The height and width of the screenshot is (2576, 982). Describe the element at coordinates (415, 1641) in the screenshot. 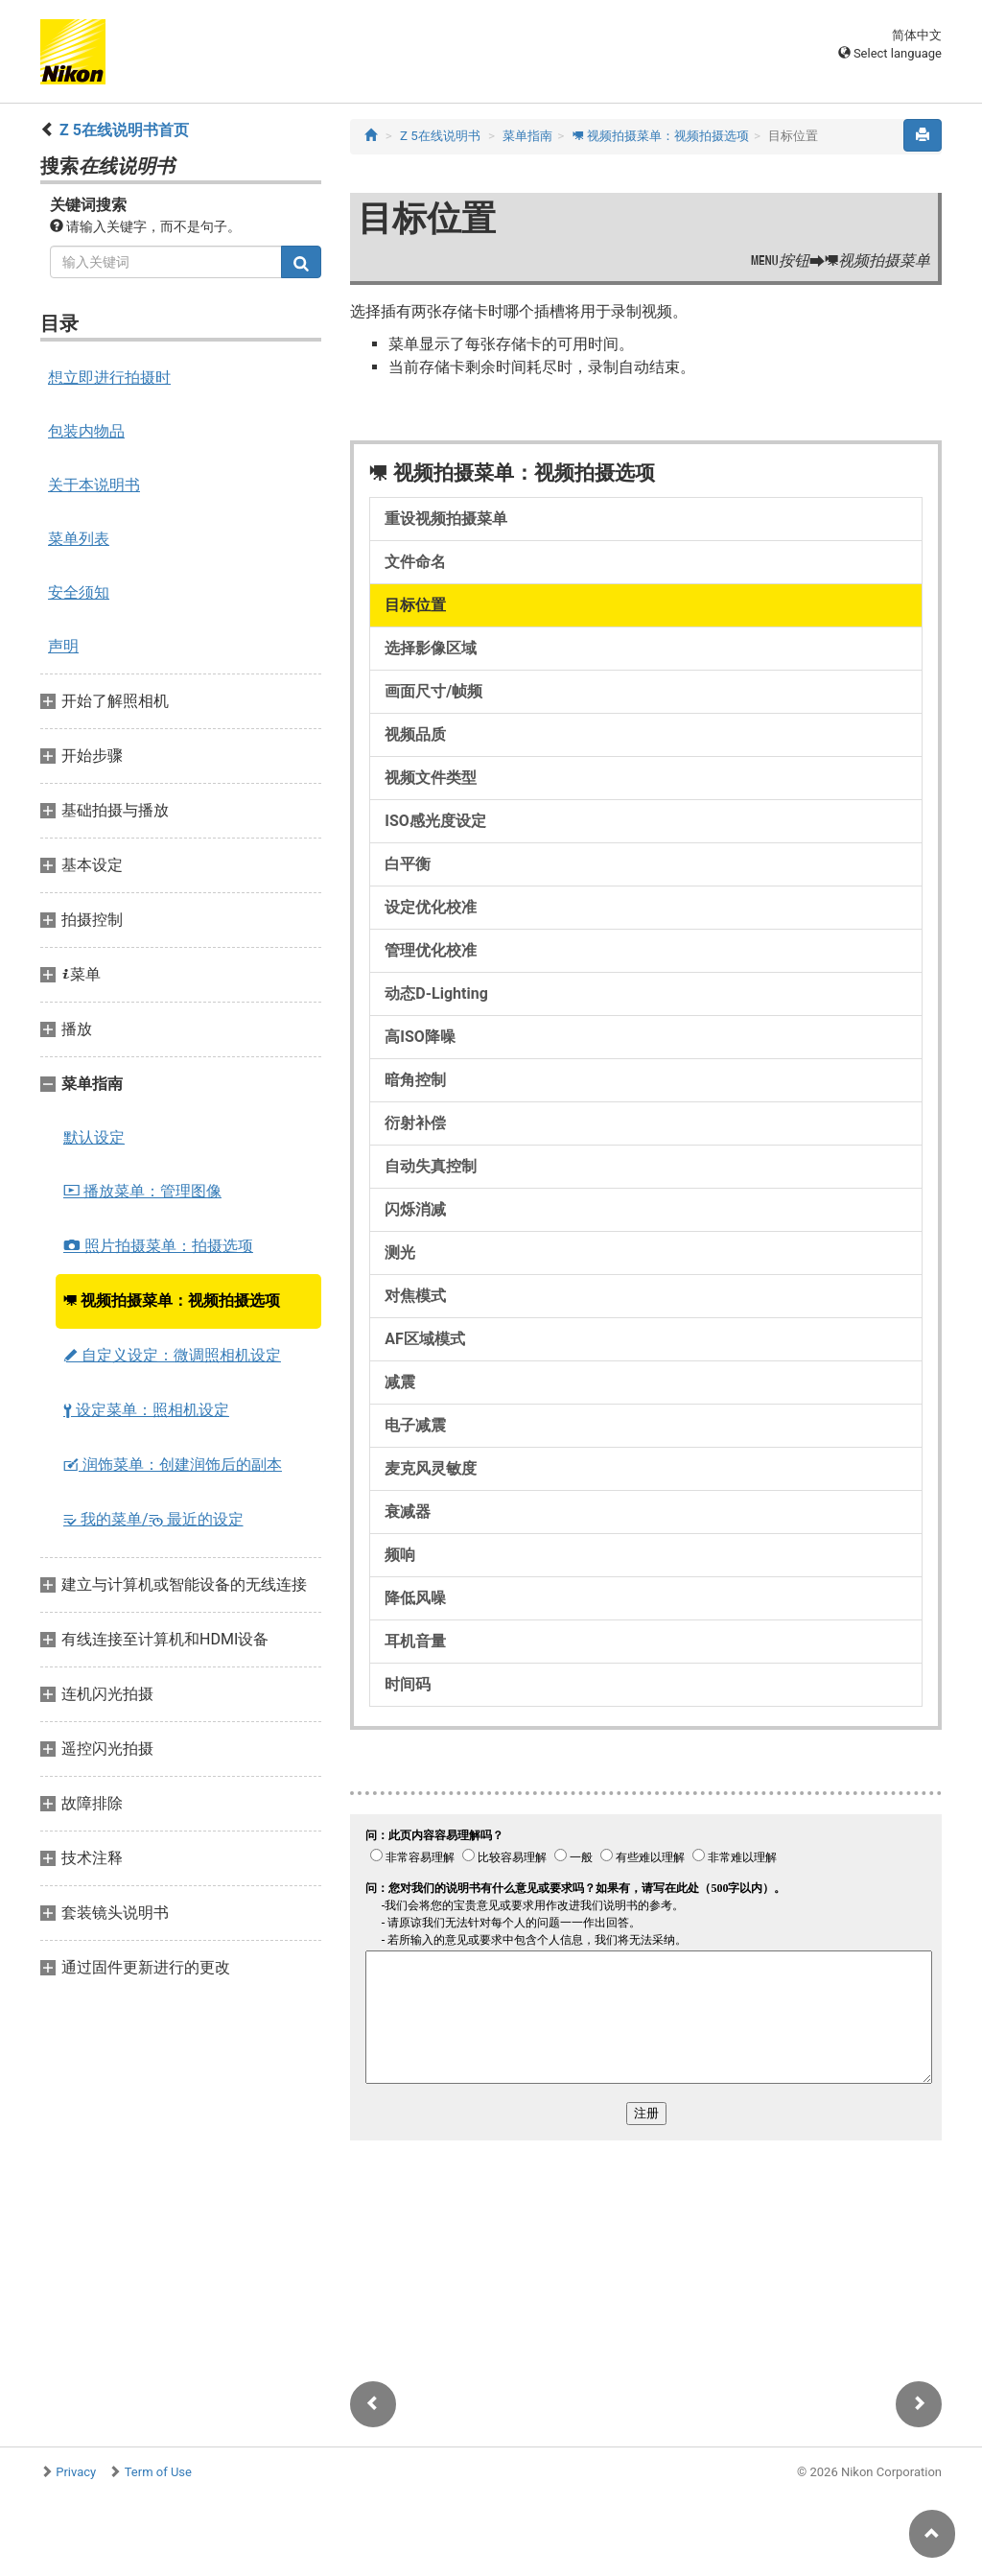

I see `耳机音量` at that location.